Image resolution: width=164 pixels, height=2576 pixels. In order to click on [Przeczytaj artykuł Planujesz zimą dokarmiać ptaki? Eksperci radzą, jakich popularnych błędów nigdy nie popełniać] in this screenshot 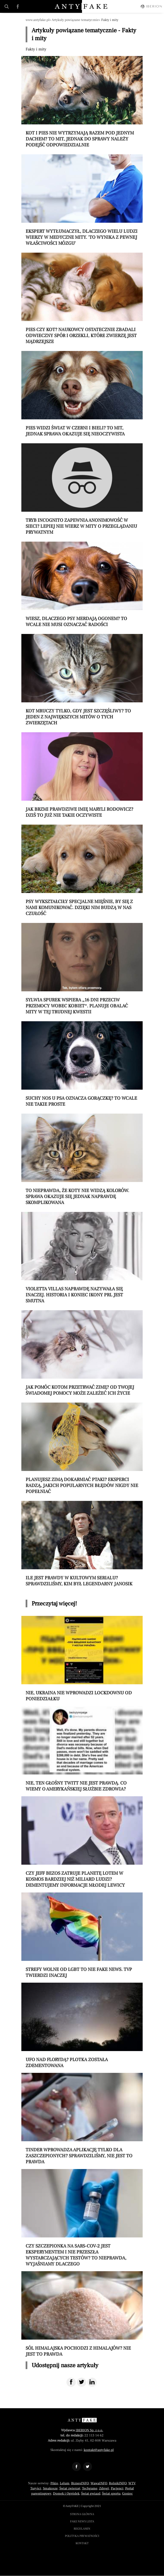, I will do `click(82, 1448)`.